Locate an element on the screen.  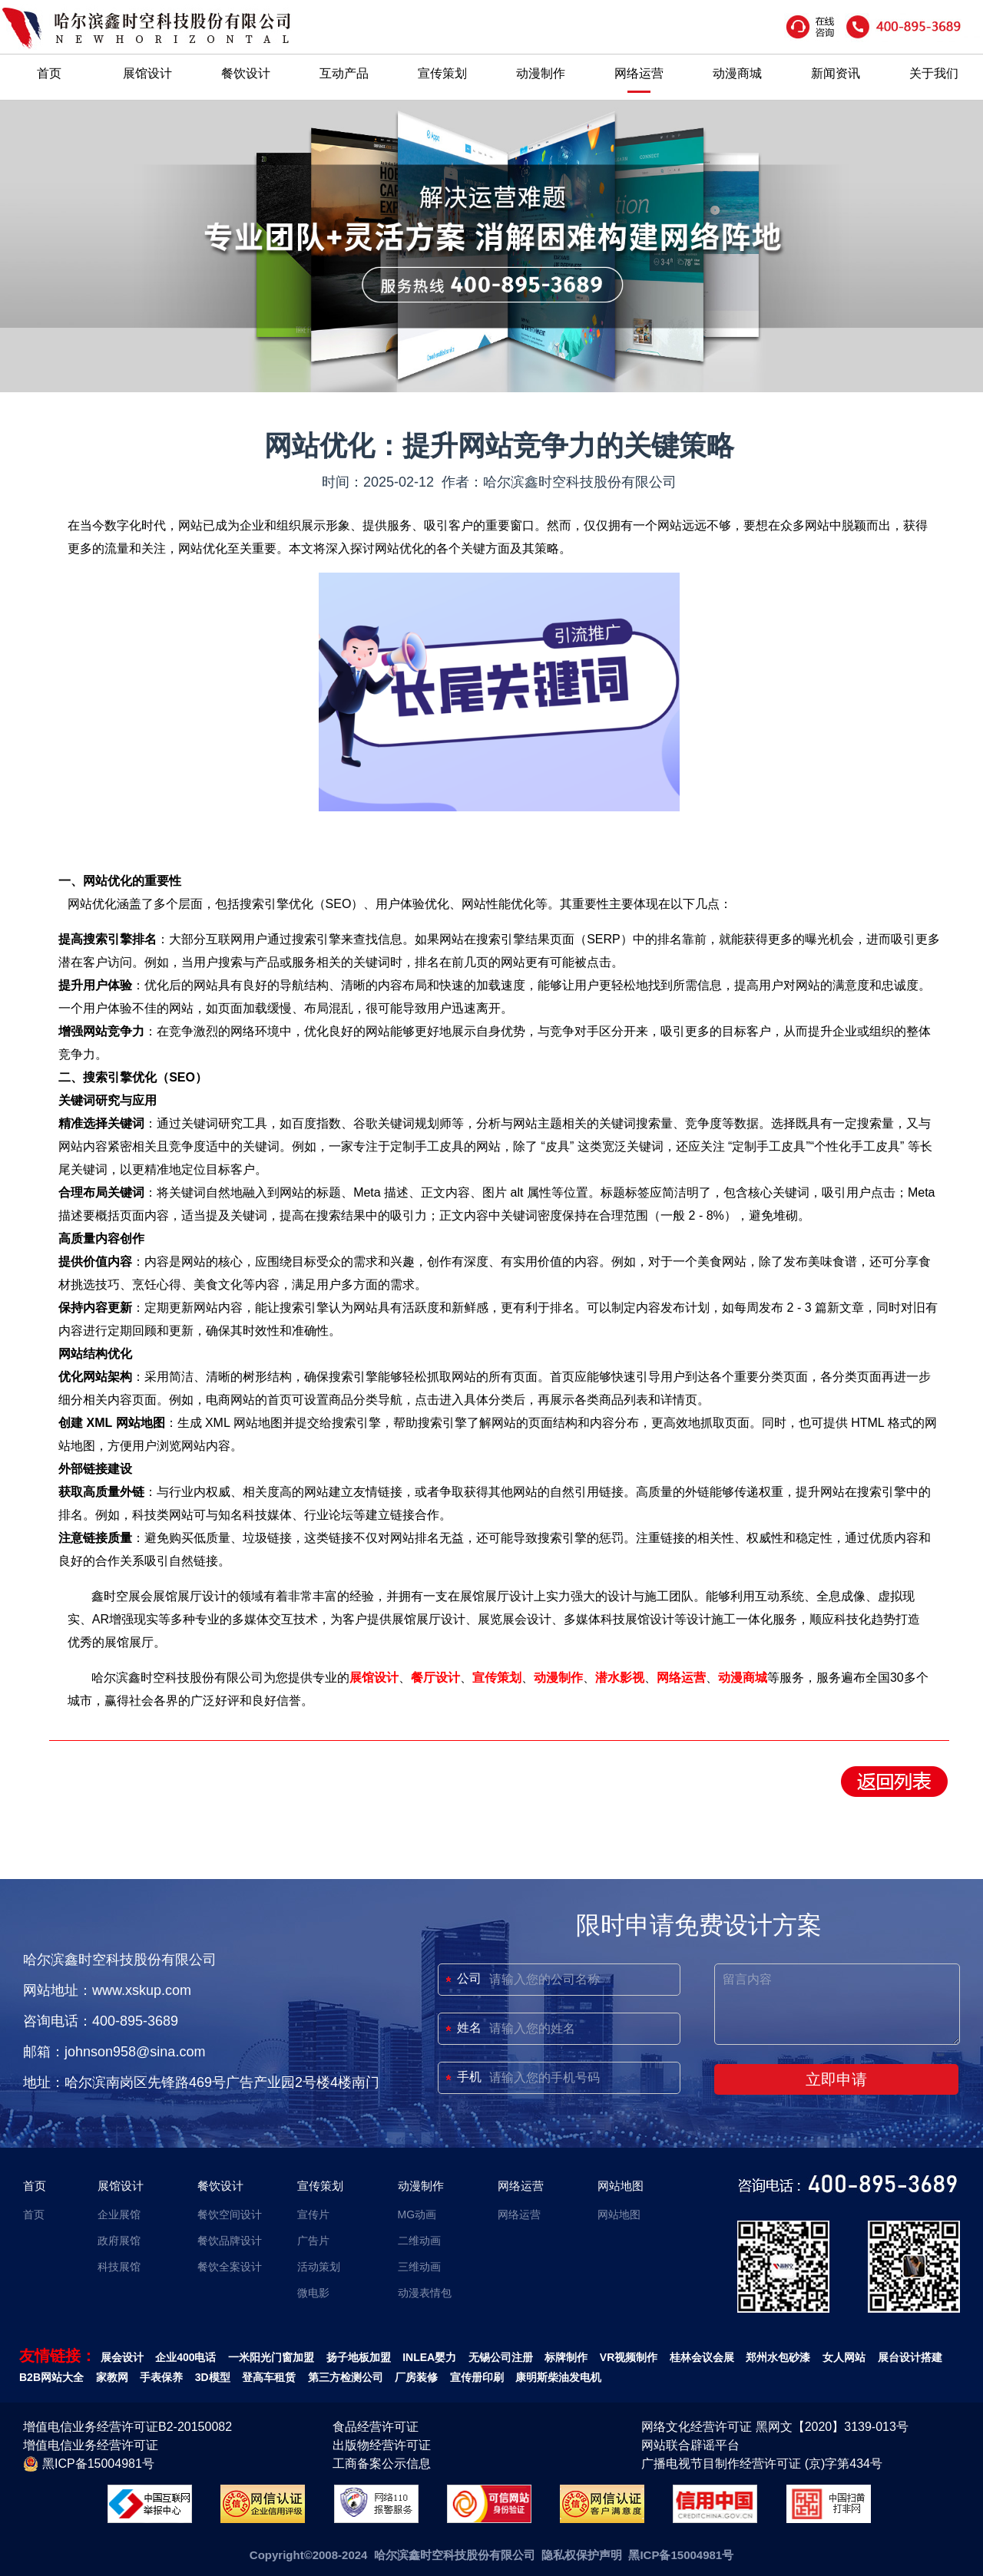
政府展馆 is located at coordinates (119, 2240).